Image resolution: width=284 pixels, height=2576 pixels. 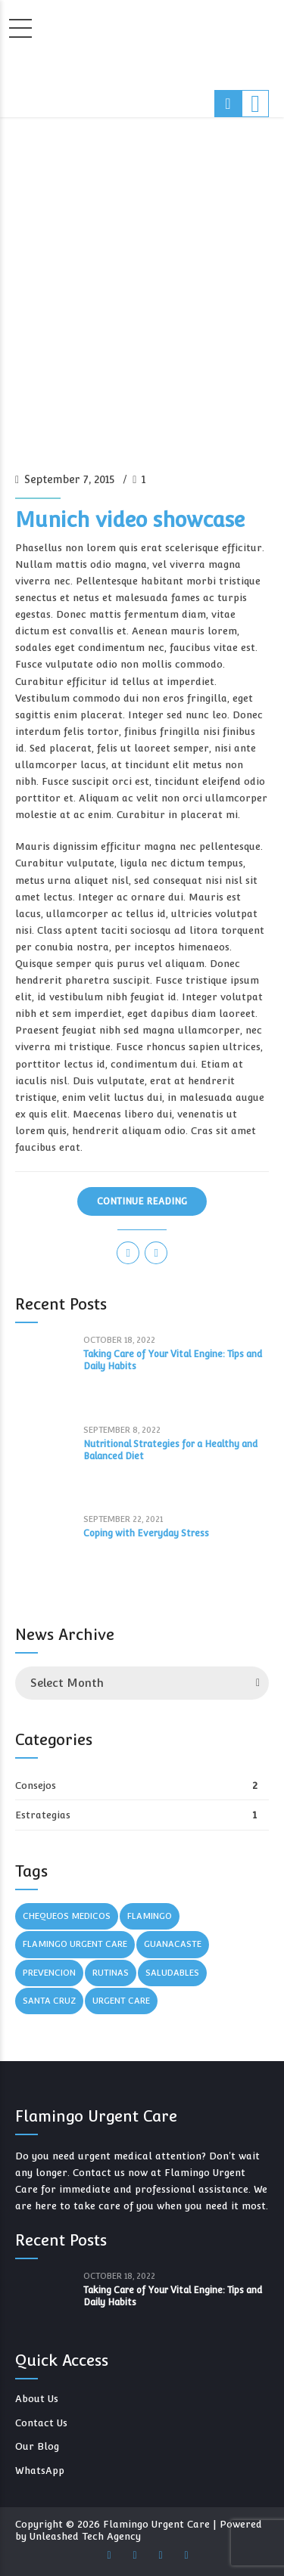 I want to click on Rutinas [Rutinas (1 item)], so click(x=110, y=1972).